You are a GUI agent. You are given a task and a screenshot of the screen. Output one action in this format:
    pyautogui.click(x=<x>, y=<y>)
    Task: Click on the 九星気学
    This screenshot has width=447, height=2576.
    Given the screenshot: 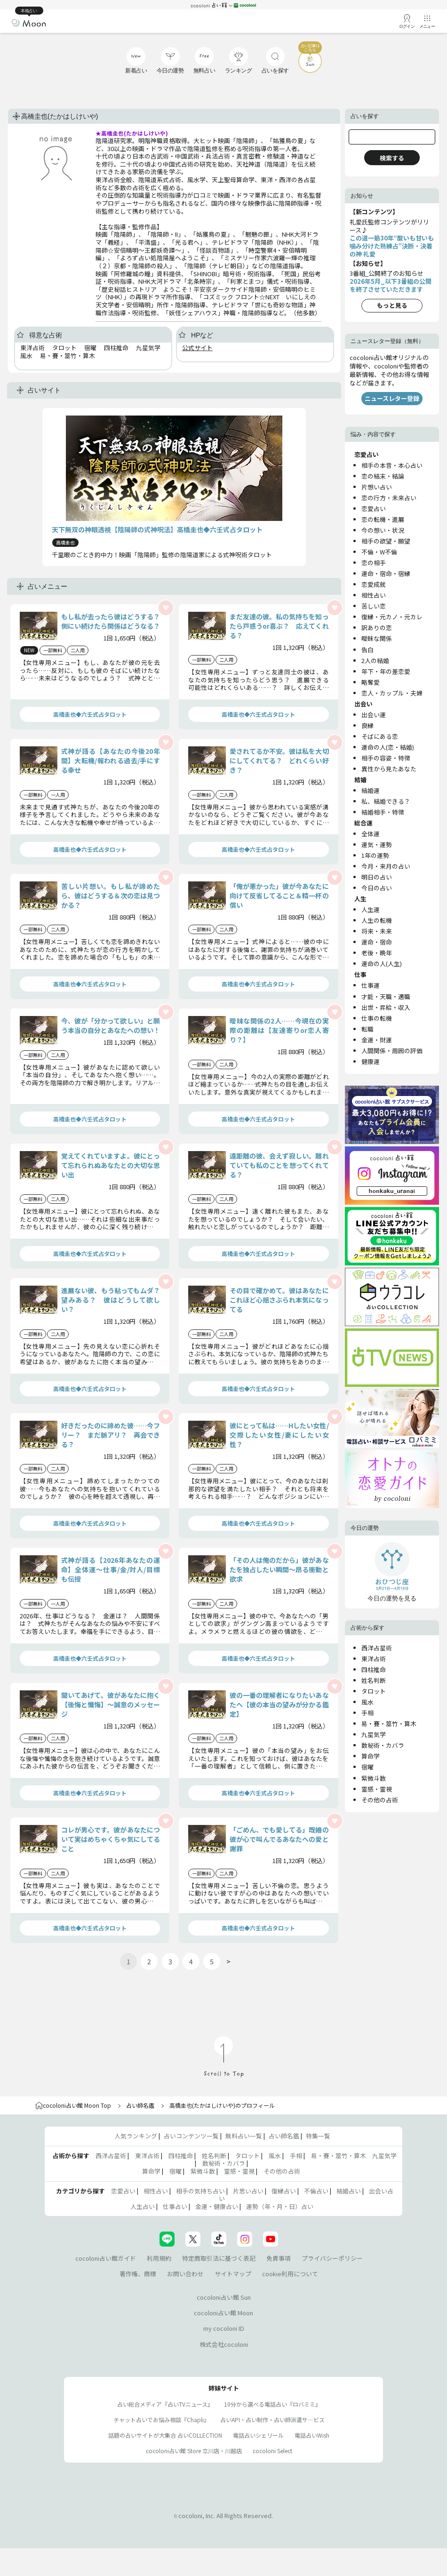 What is the action you would take?
    pyautogui.click(x=373, y=1734)
    